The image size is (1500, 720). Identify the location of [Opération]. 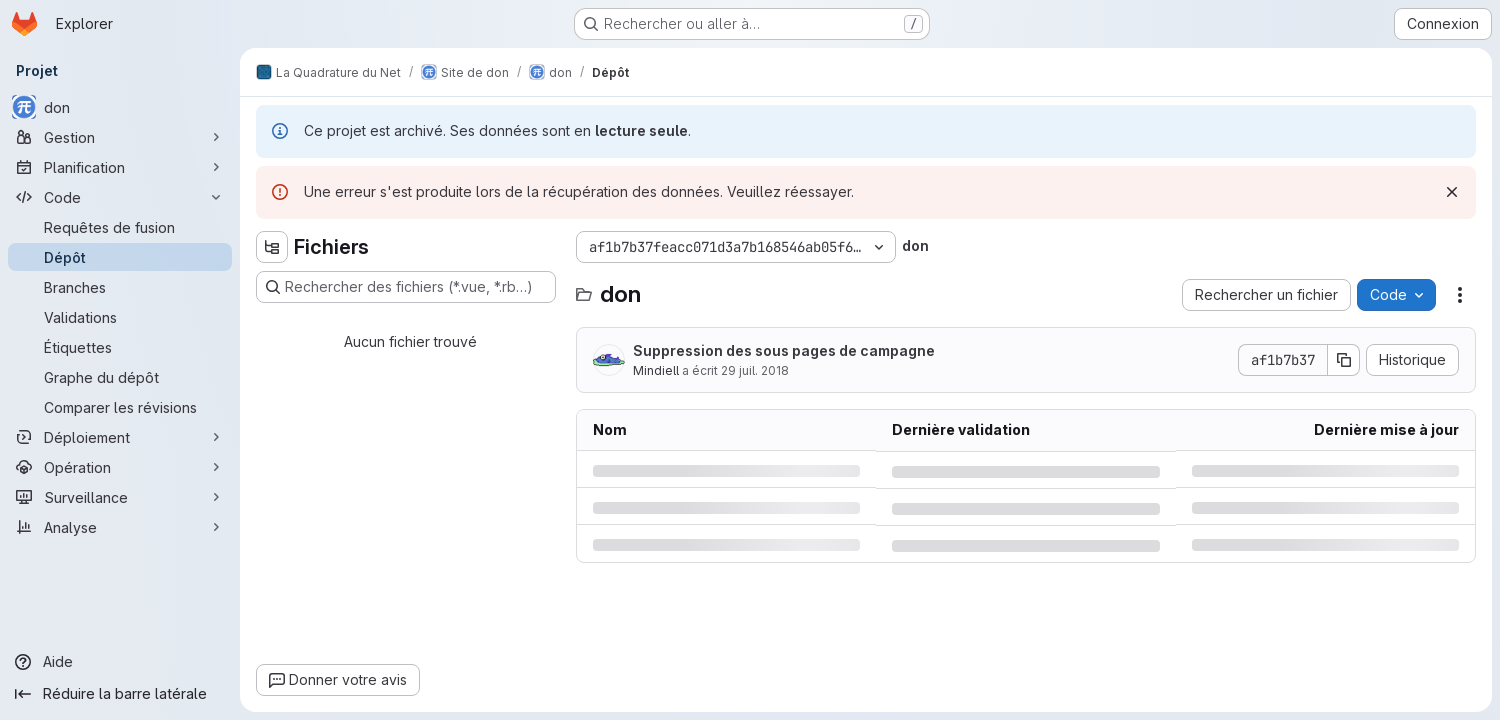
(120, 467).